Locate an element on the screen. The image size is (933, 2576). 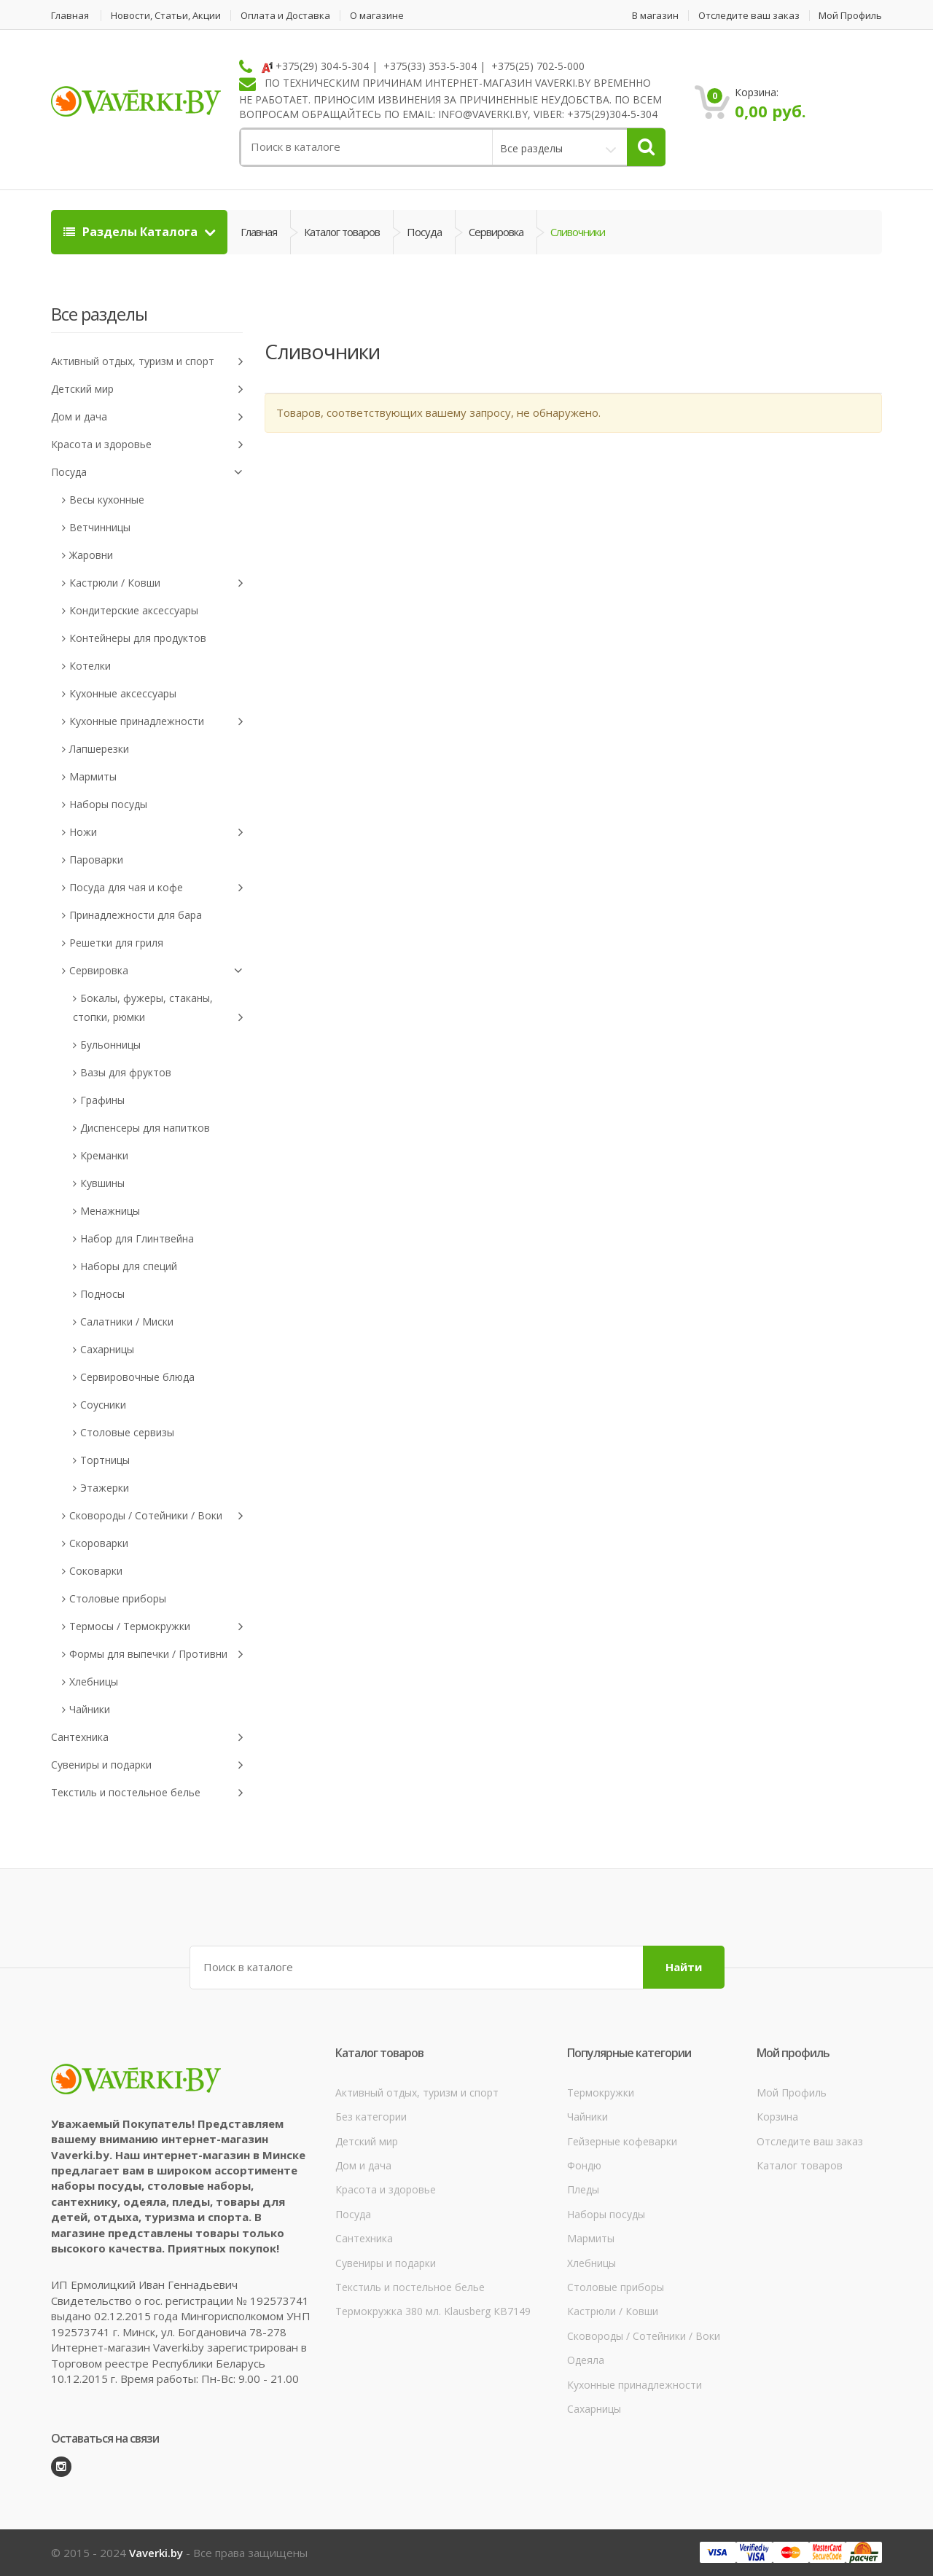
Кондитерские аксессуары is located at coordinates (133, 610).